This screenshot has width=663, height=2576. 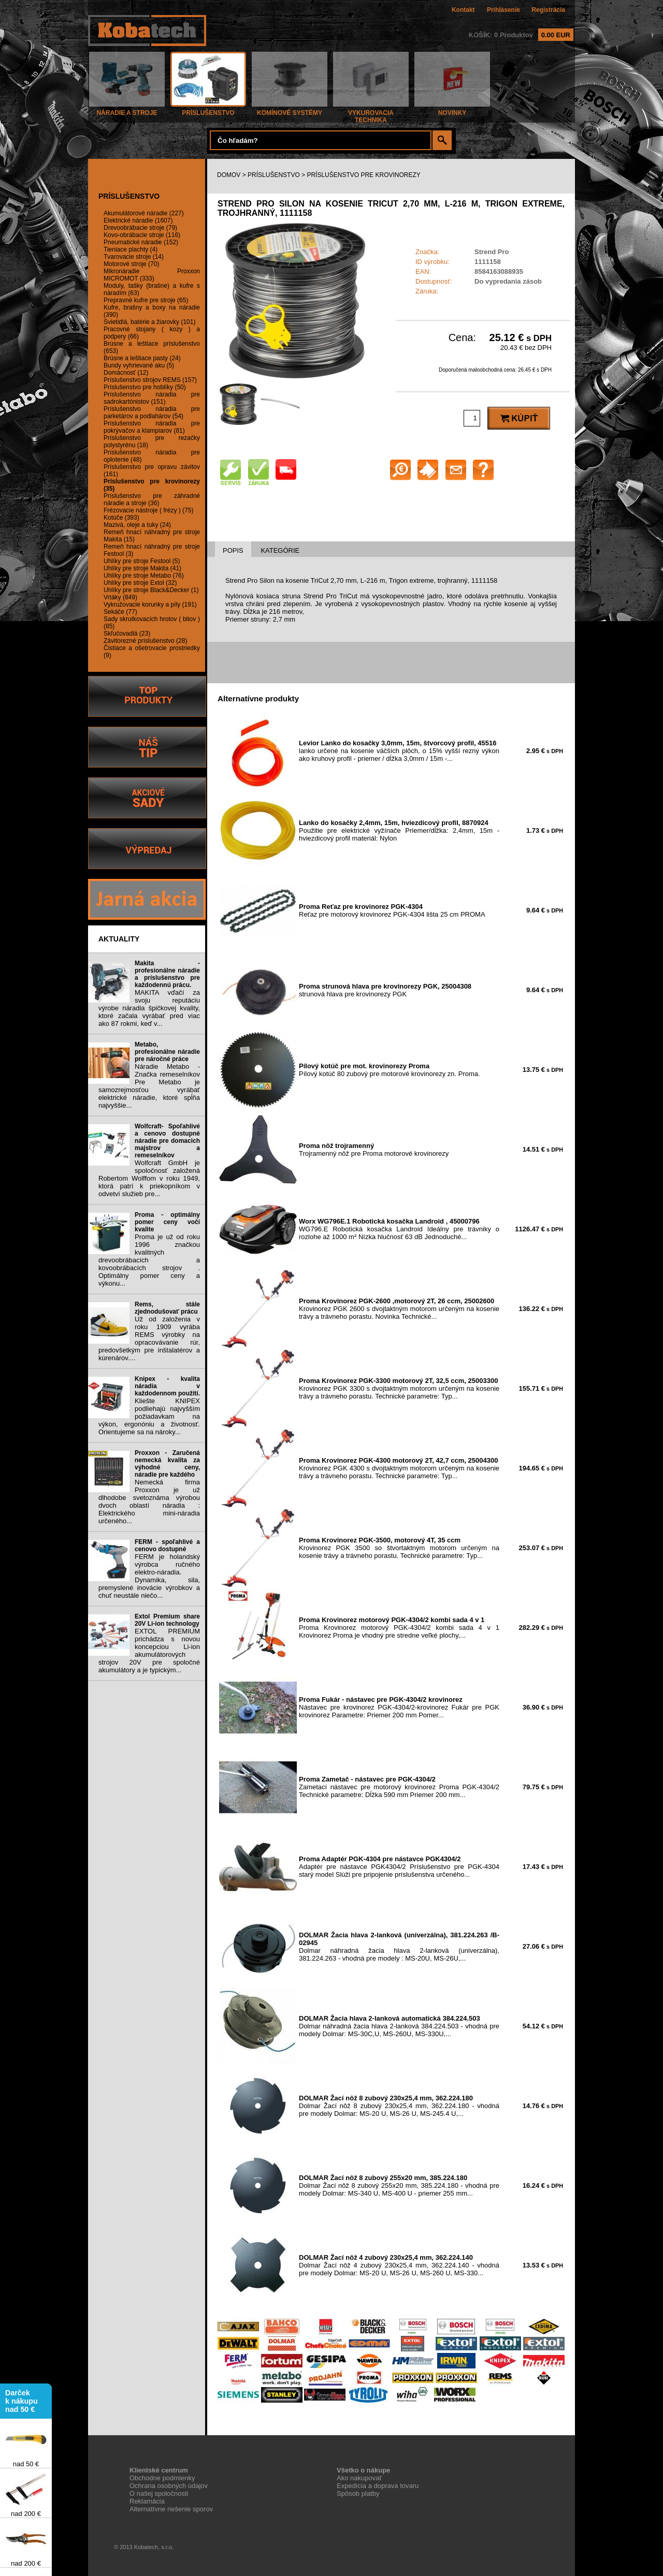 What do you see at coordinates (167, 1620) in the screenshot?
I see `Extol Premium share 20V Li-ion technology` at bounding box center [167, 1620].